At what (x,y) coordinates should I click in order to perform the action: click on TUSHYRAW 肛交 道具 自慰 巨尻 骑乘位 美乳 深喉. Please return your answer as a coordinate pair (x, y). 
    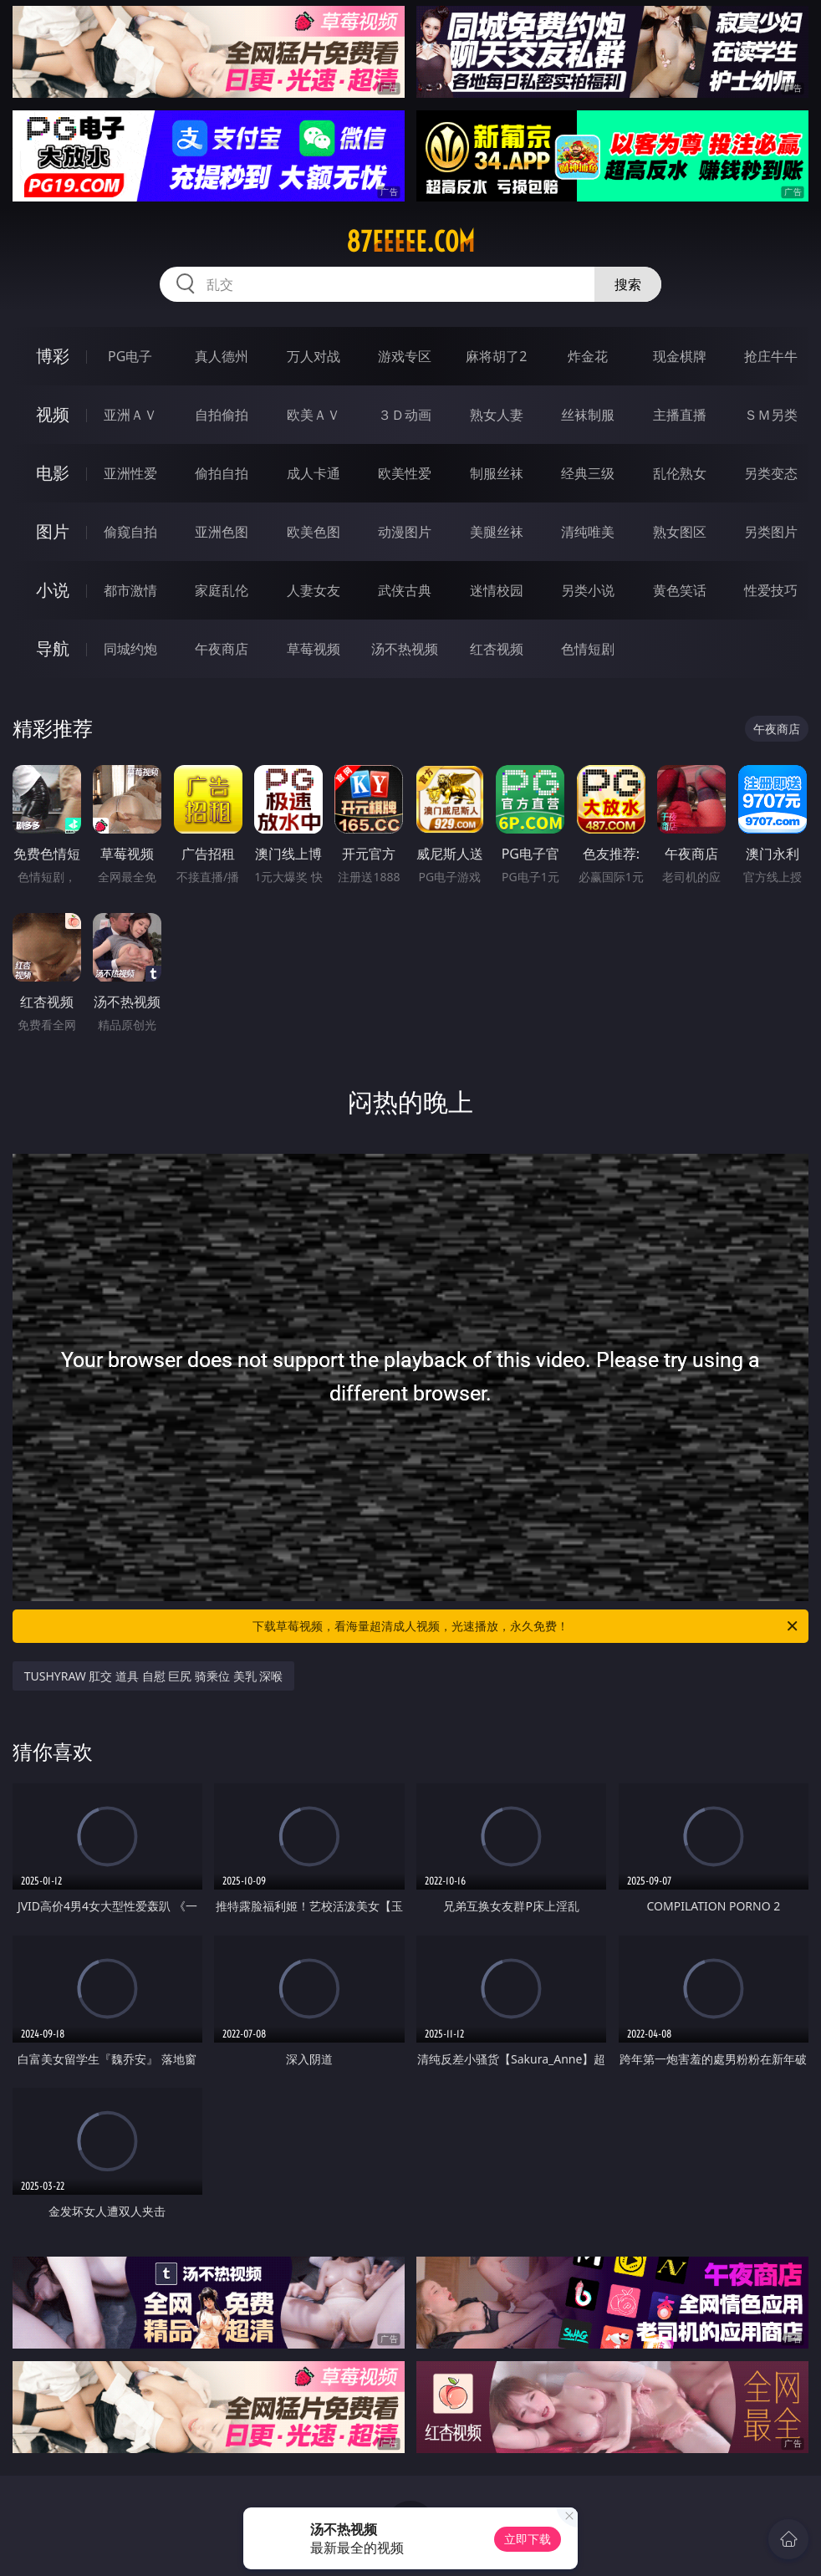
    Looking at the image, I should click on (153, 1676).